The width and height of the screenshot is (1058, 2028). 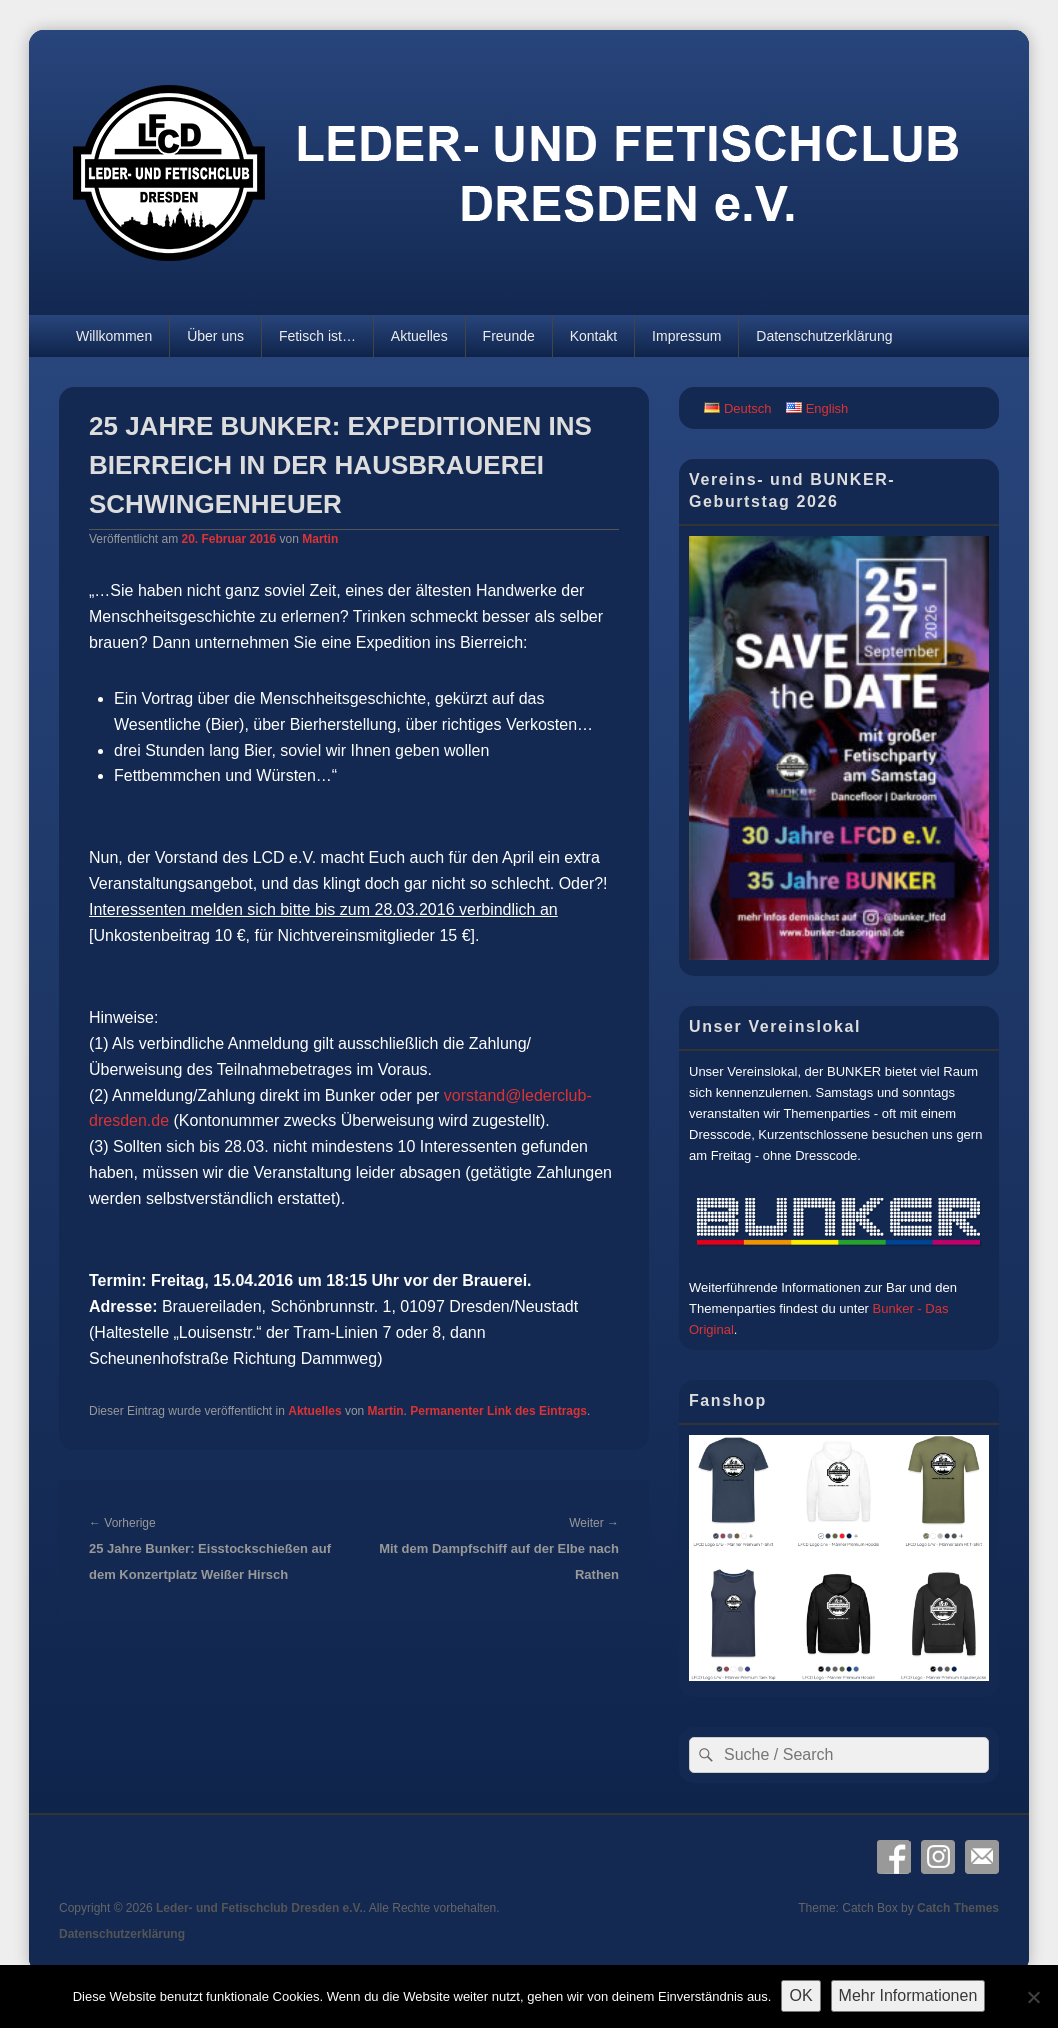 What do you see at coordinates (824, 336) in the screenshot?
I see `Datenschutzerklärung` at bounding box center [824, 336].